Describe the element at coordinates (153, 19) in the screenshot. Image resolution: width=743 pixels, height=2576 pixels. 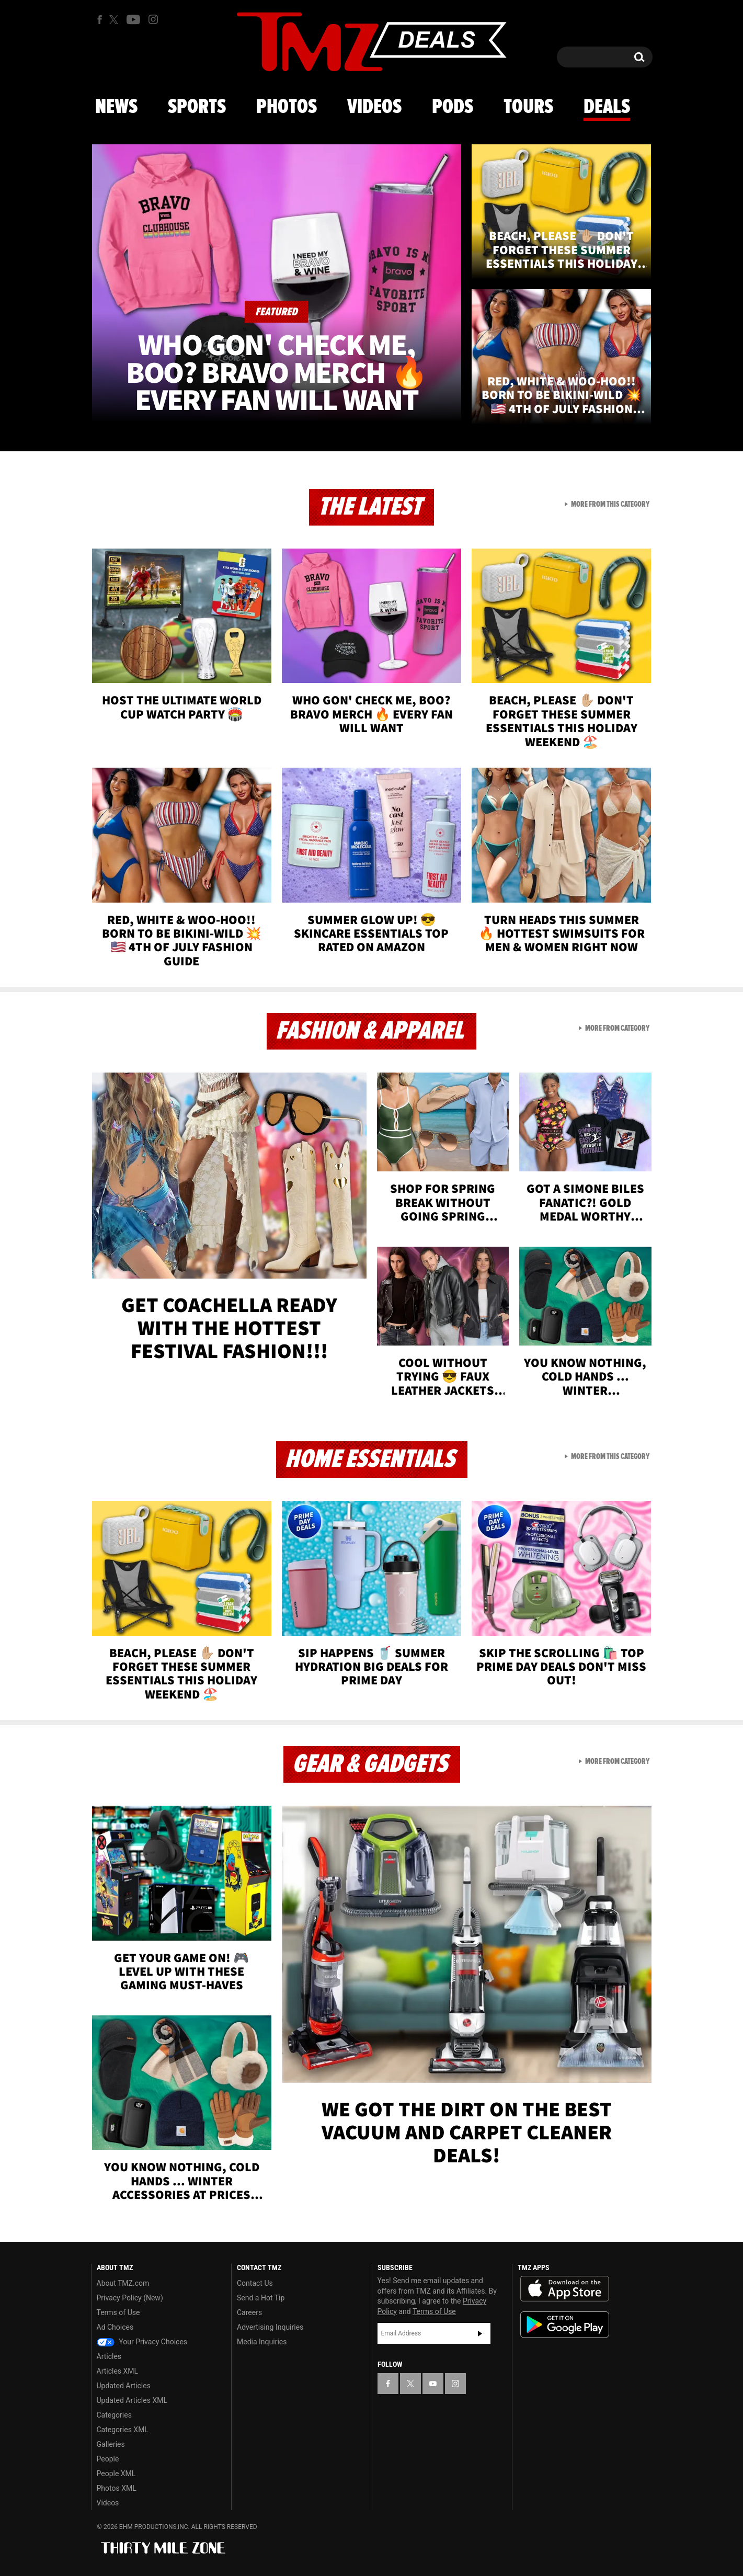
I see `[TMZ on Instagram]` at that location.